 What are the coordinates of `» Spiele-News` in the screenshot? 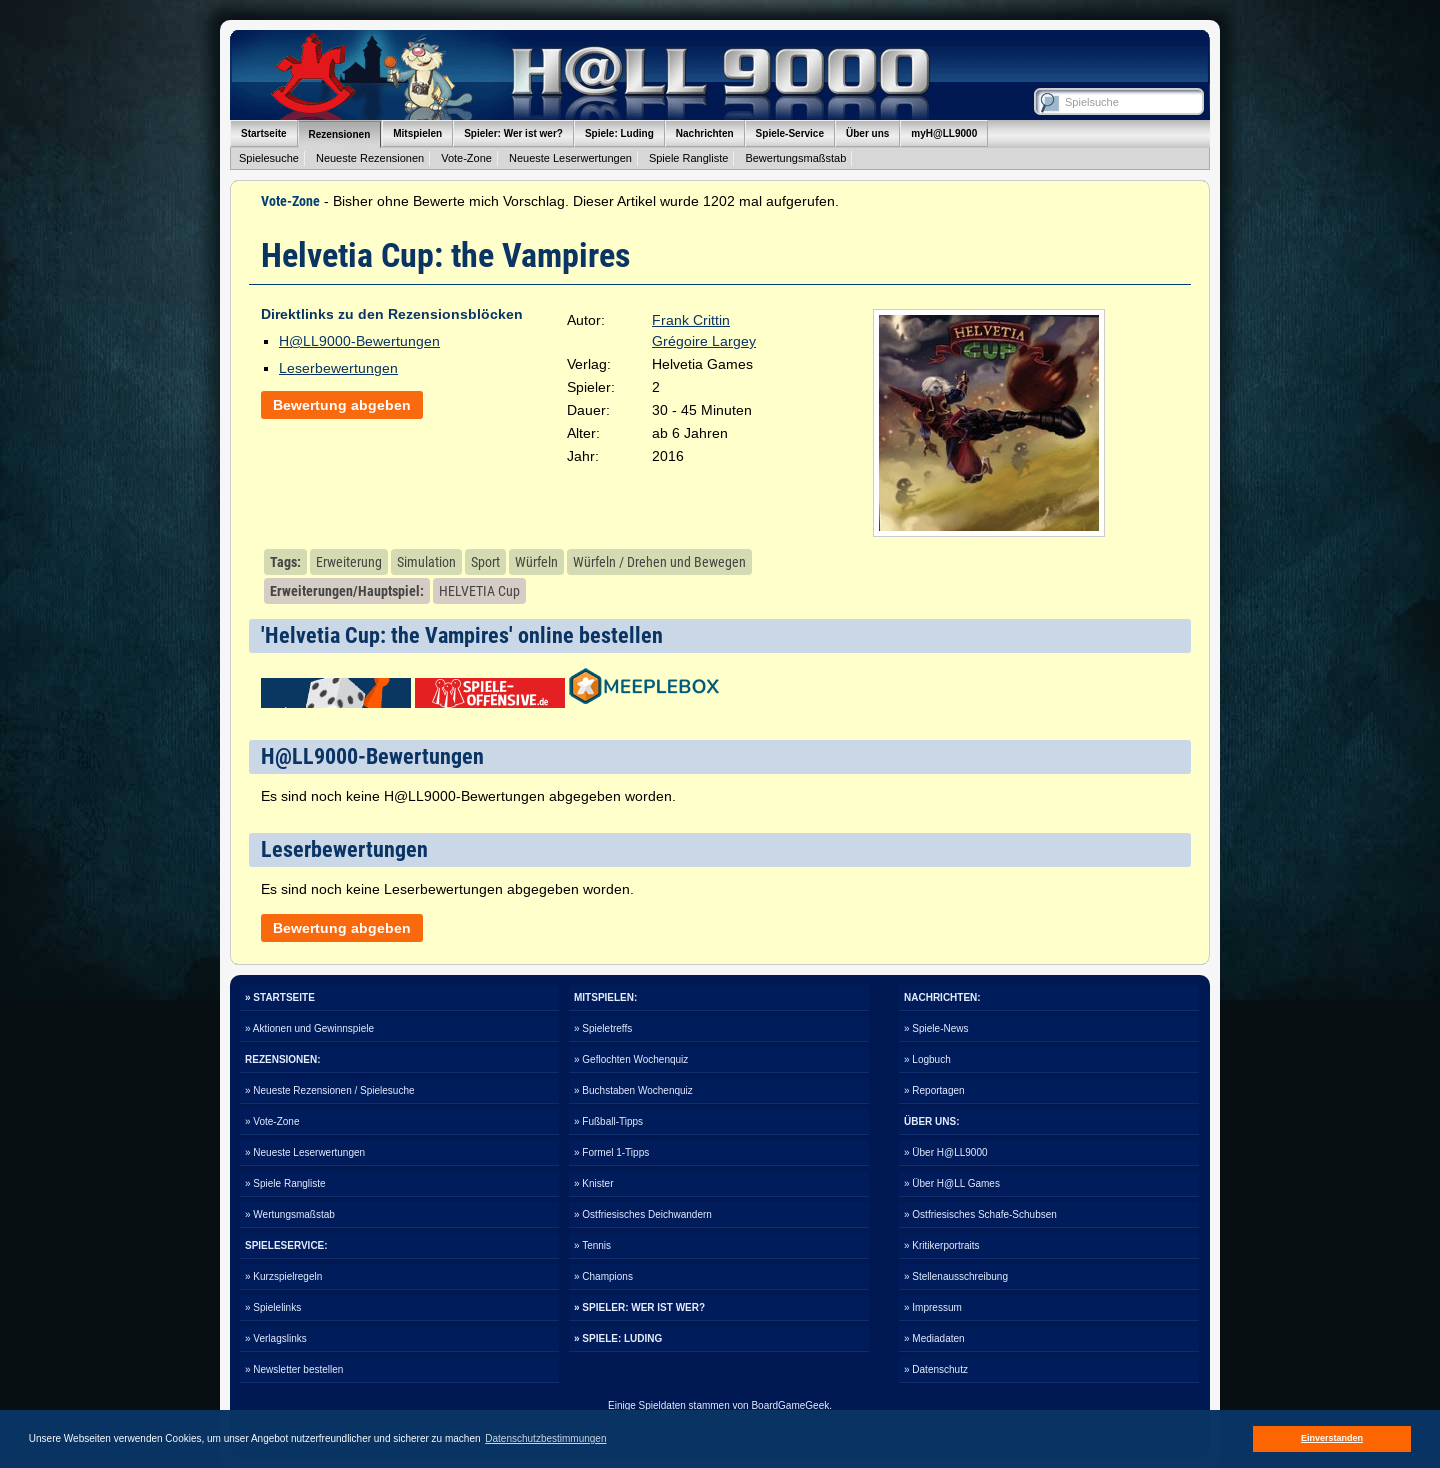 It's located at (936, 1028).